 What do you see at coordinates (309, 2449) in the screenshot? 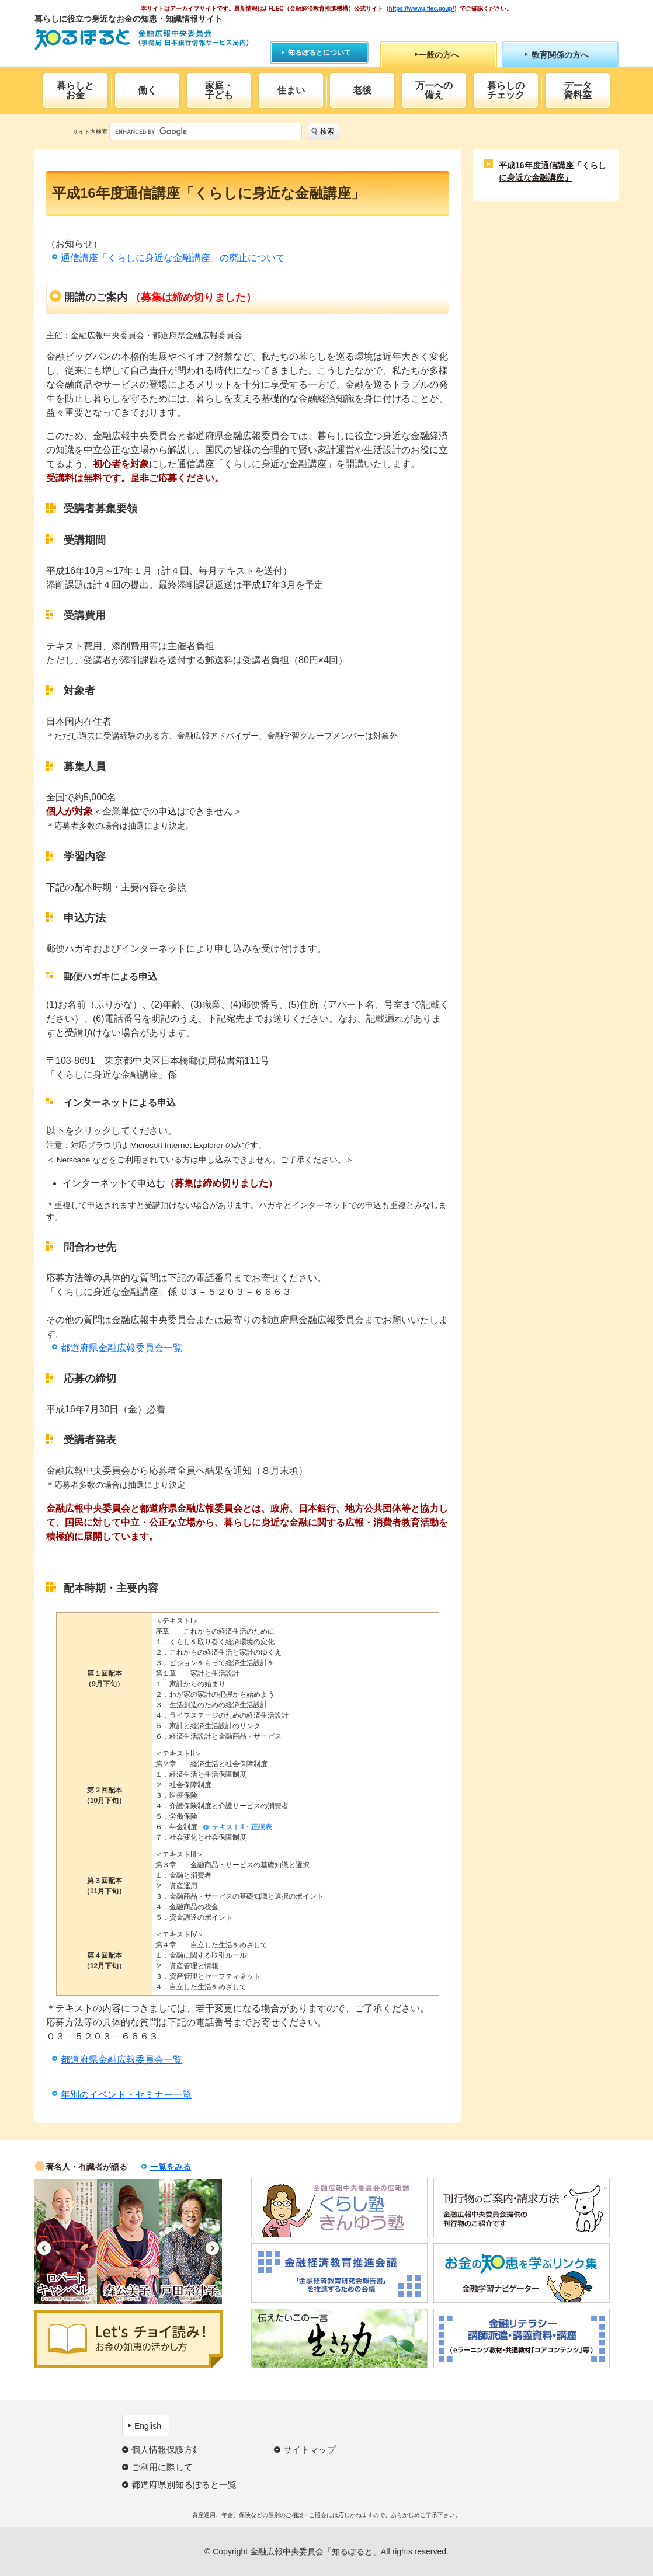
I see `サイトマップ` at bounding box center [309, 2449].